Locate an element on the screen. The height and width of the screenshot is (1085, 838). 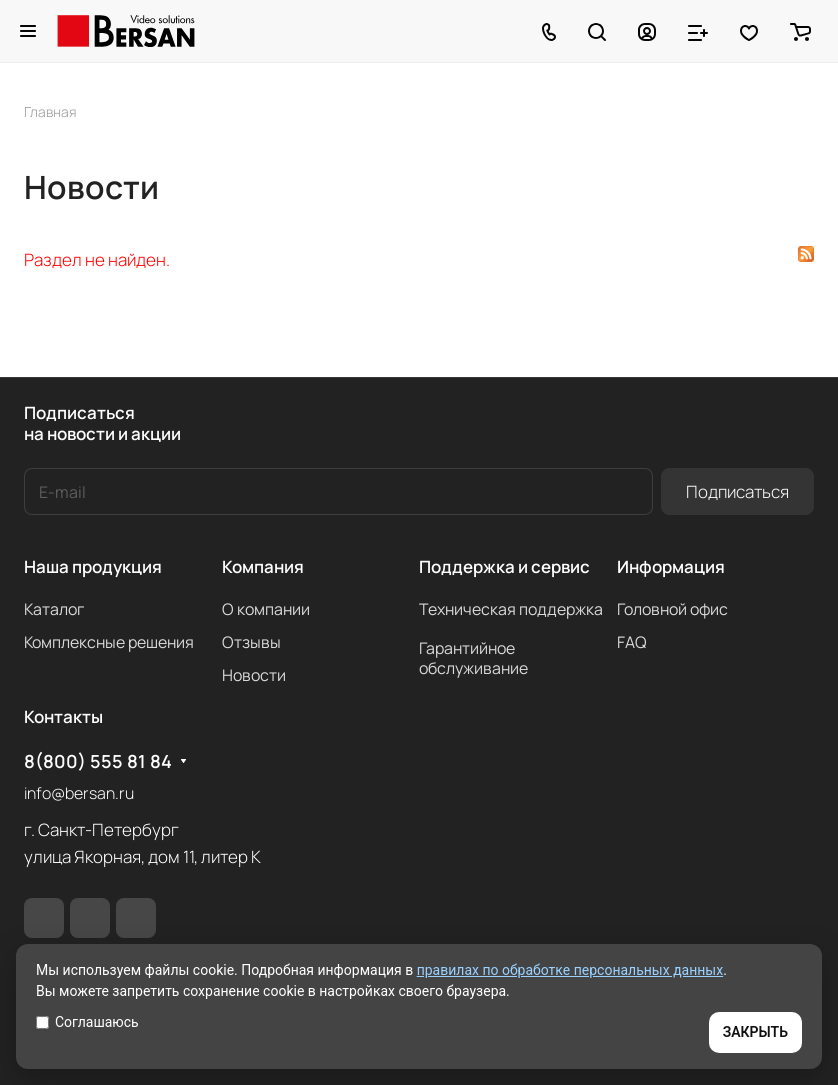
Техническая поддержка is located at coordinates (511, 609).